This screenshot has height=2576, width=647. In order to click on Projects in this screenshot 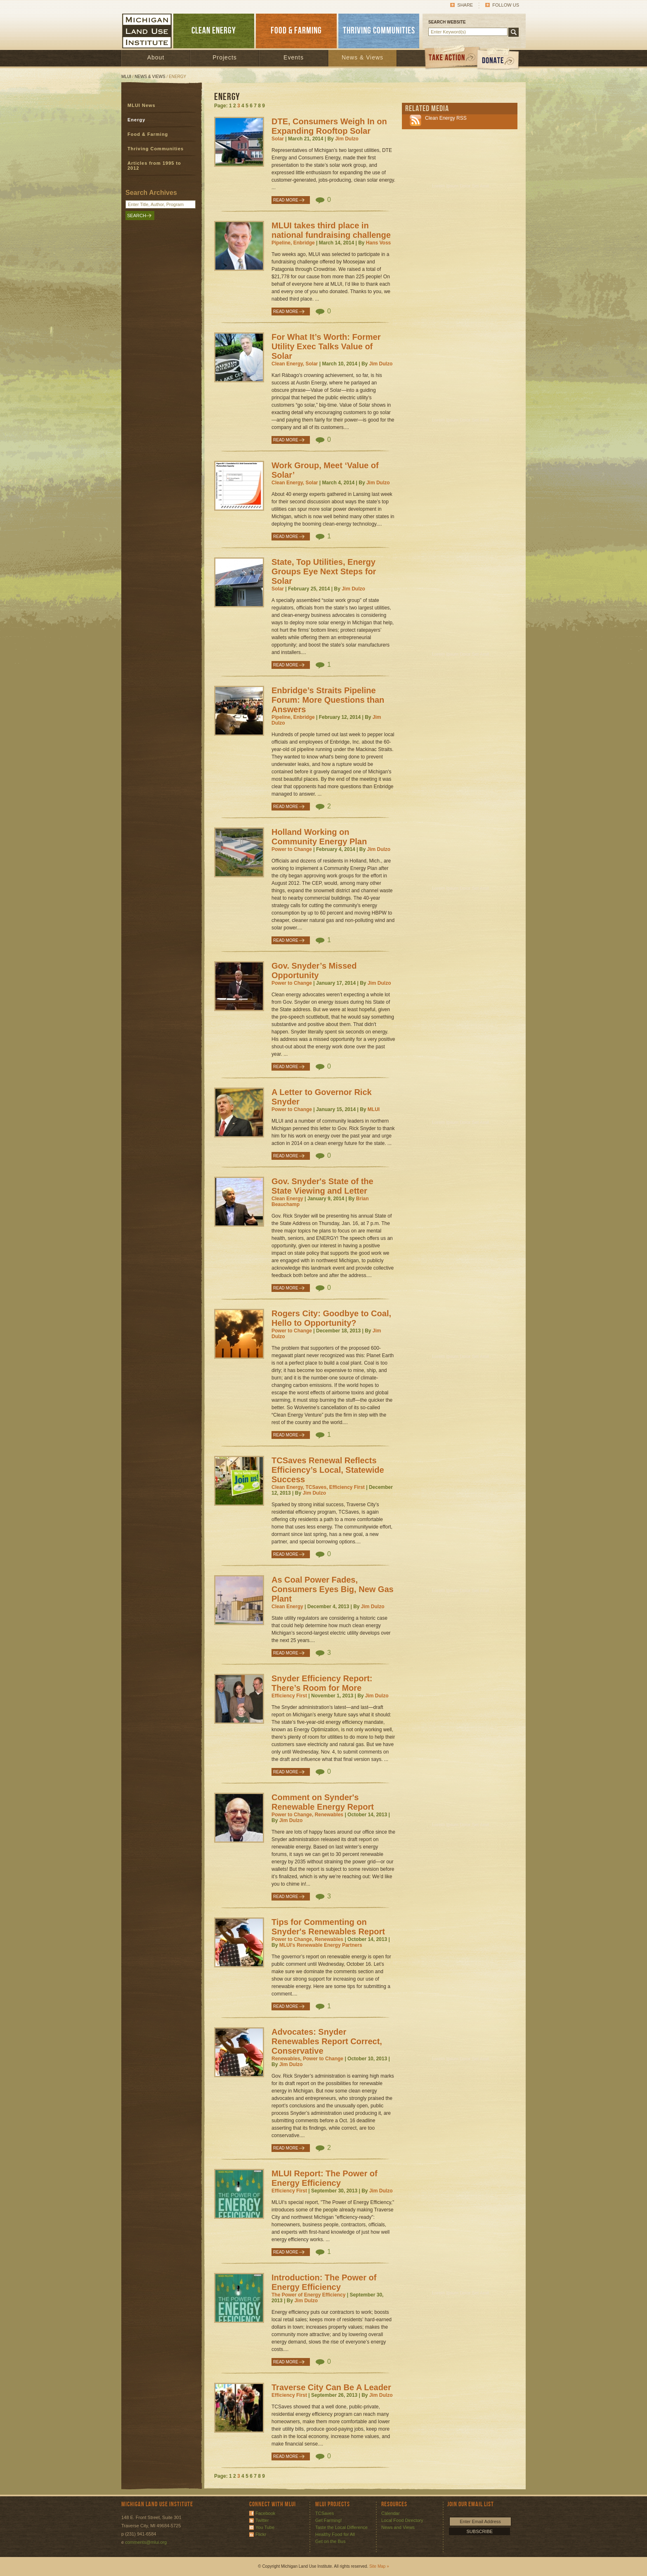, I will do `click(225, 57)`.